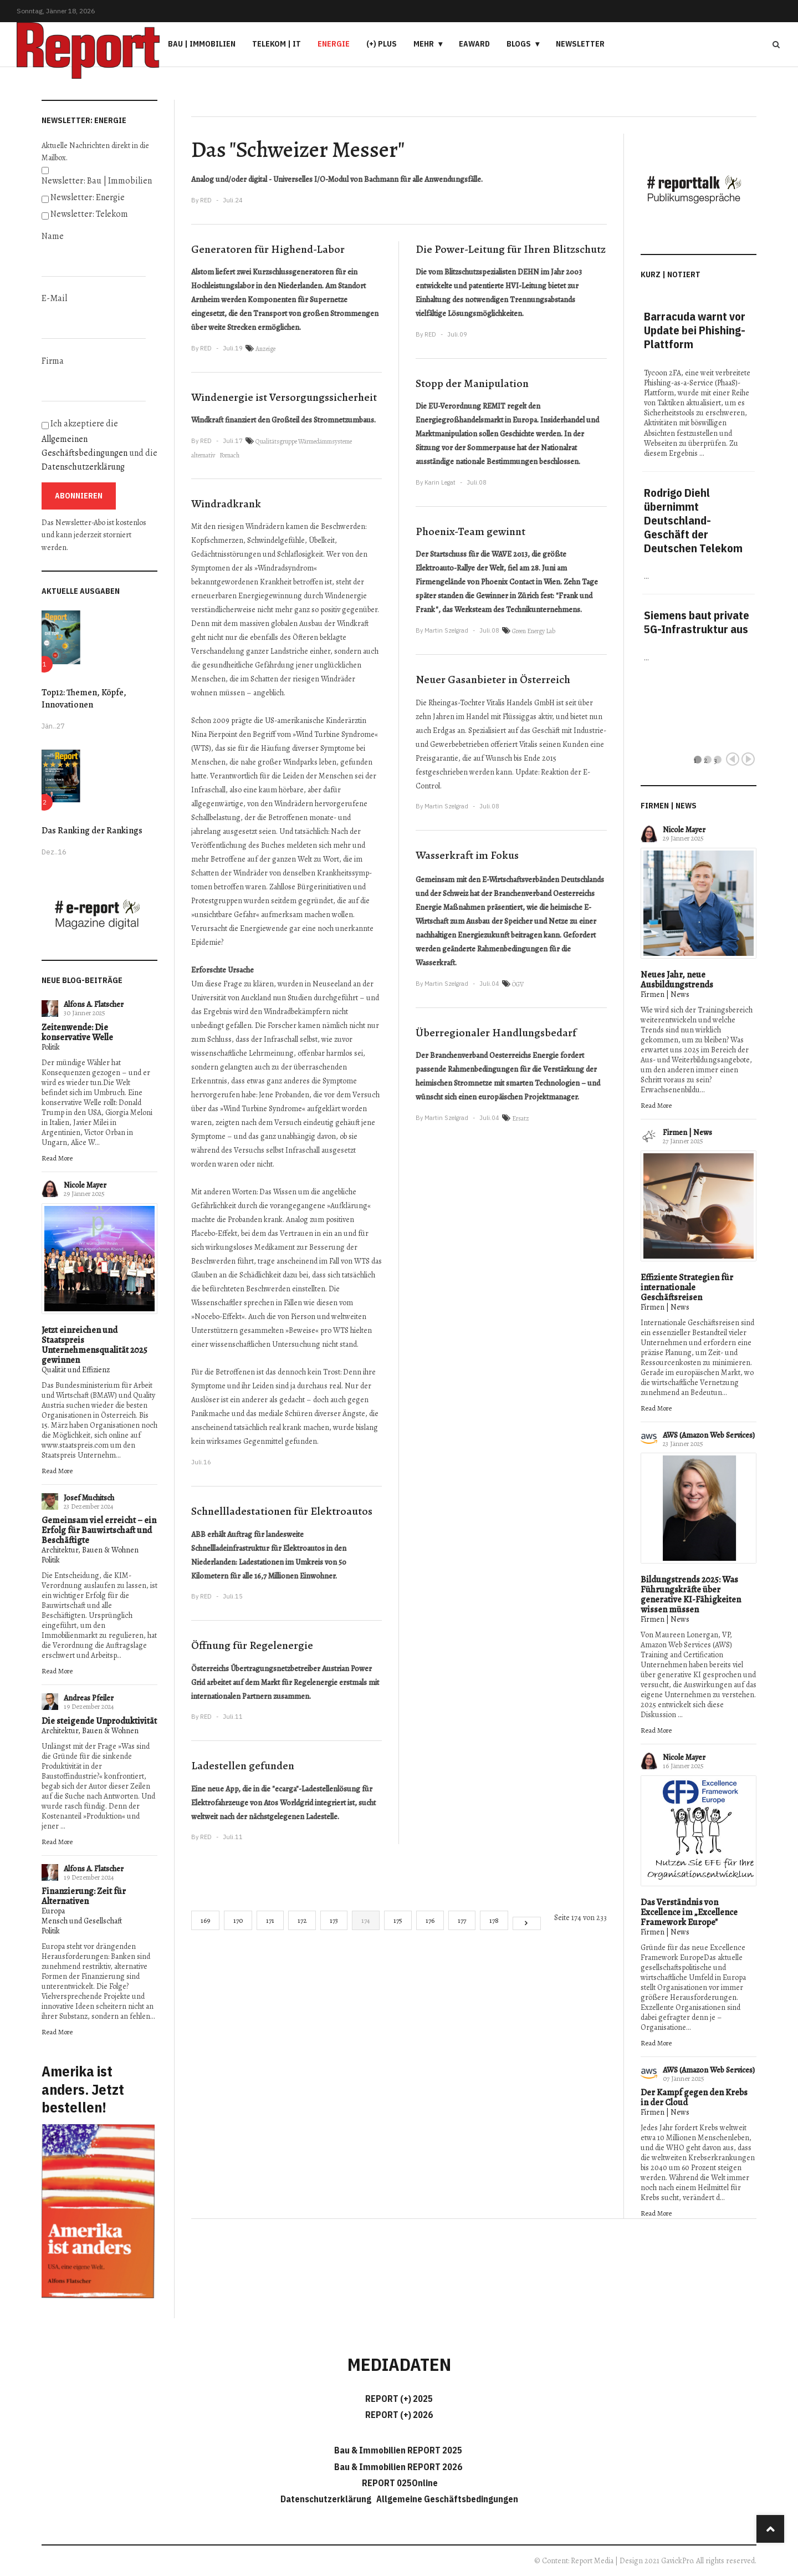 The height and width of the screenshot is (2576, 798). Describe the element at coordinates (89, 214) in the screenshot. I see `Newsletter: Telekom` at that location.